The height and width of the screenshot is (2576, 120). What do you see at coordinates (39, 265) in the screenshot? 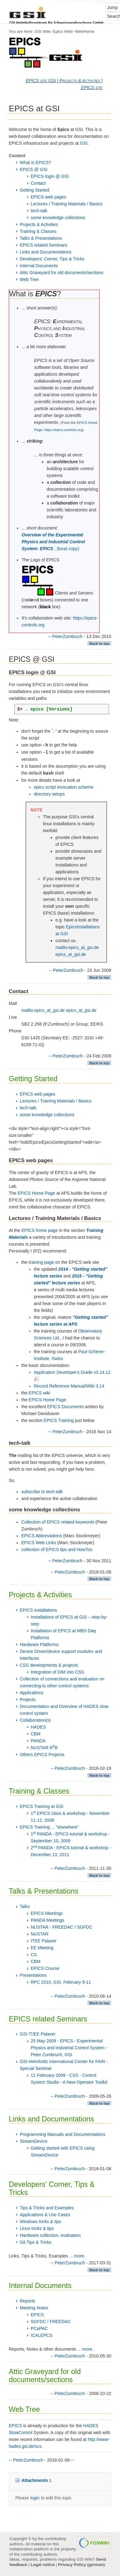
I see `Internal Documents` at bounding box center [39, 265].